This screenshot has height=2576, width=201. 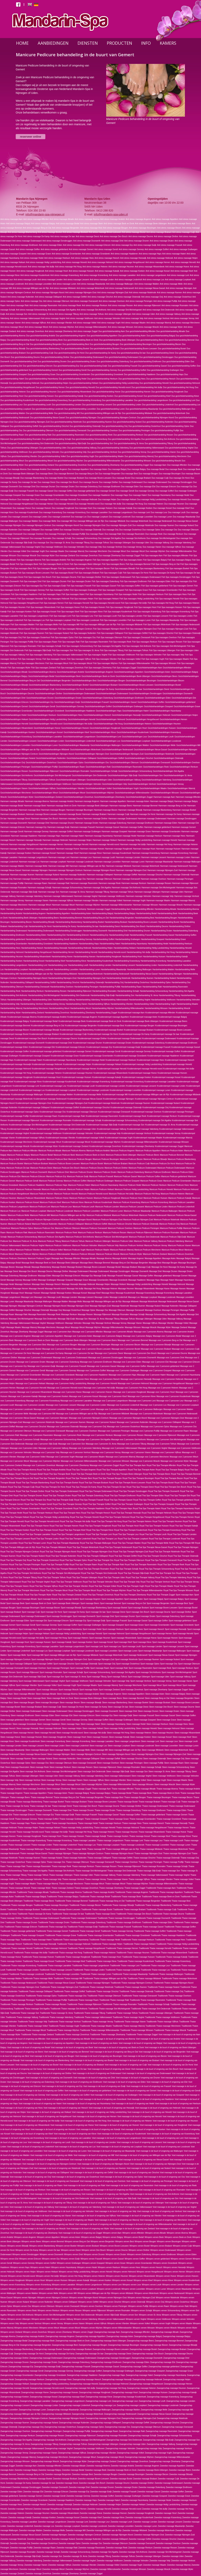 What do you see at coordinates (42, 2246) in the screenshot?
I see `Wimpers verven Blankenberg` at bounding box center [42, 2246].